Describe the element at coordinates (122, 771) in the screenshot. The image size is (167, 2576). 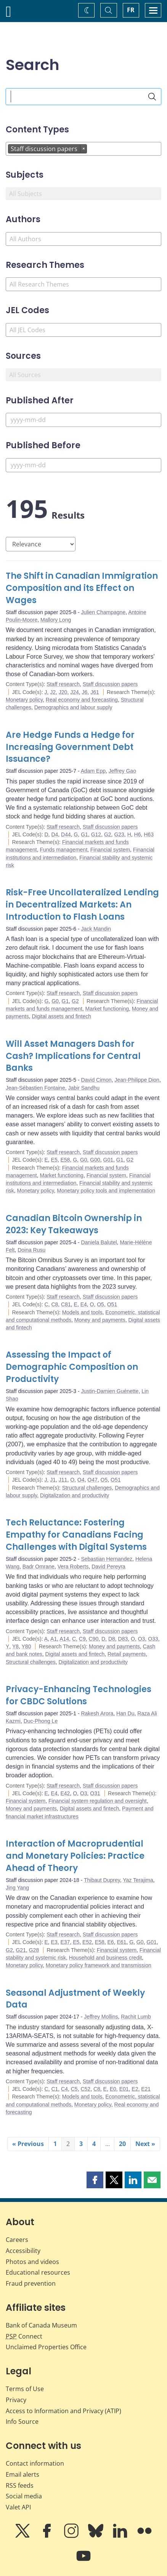
I see `Jeffrey Gao` at that location.